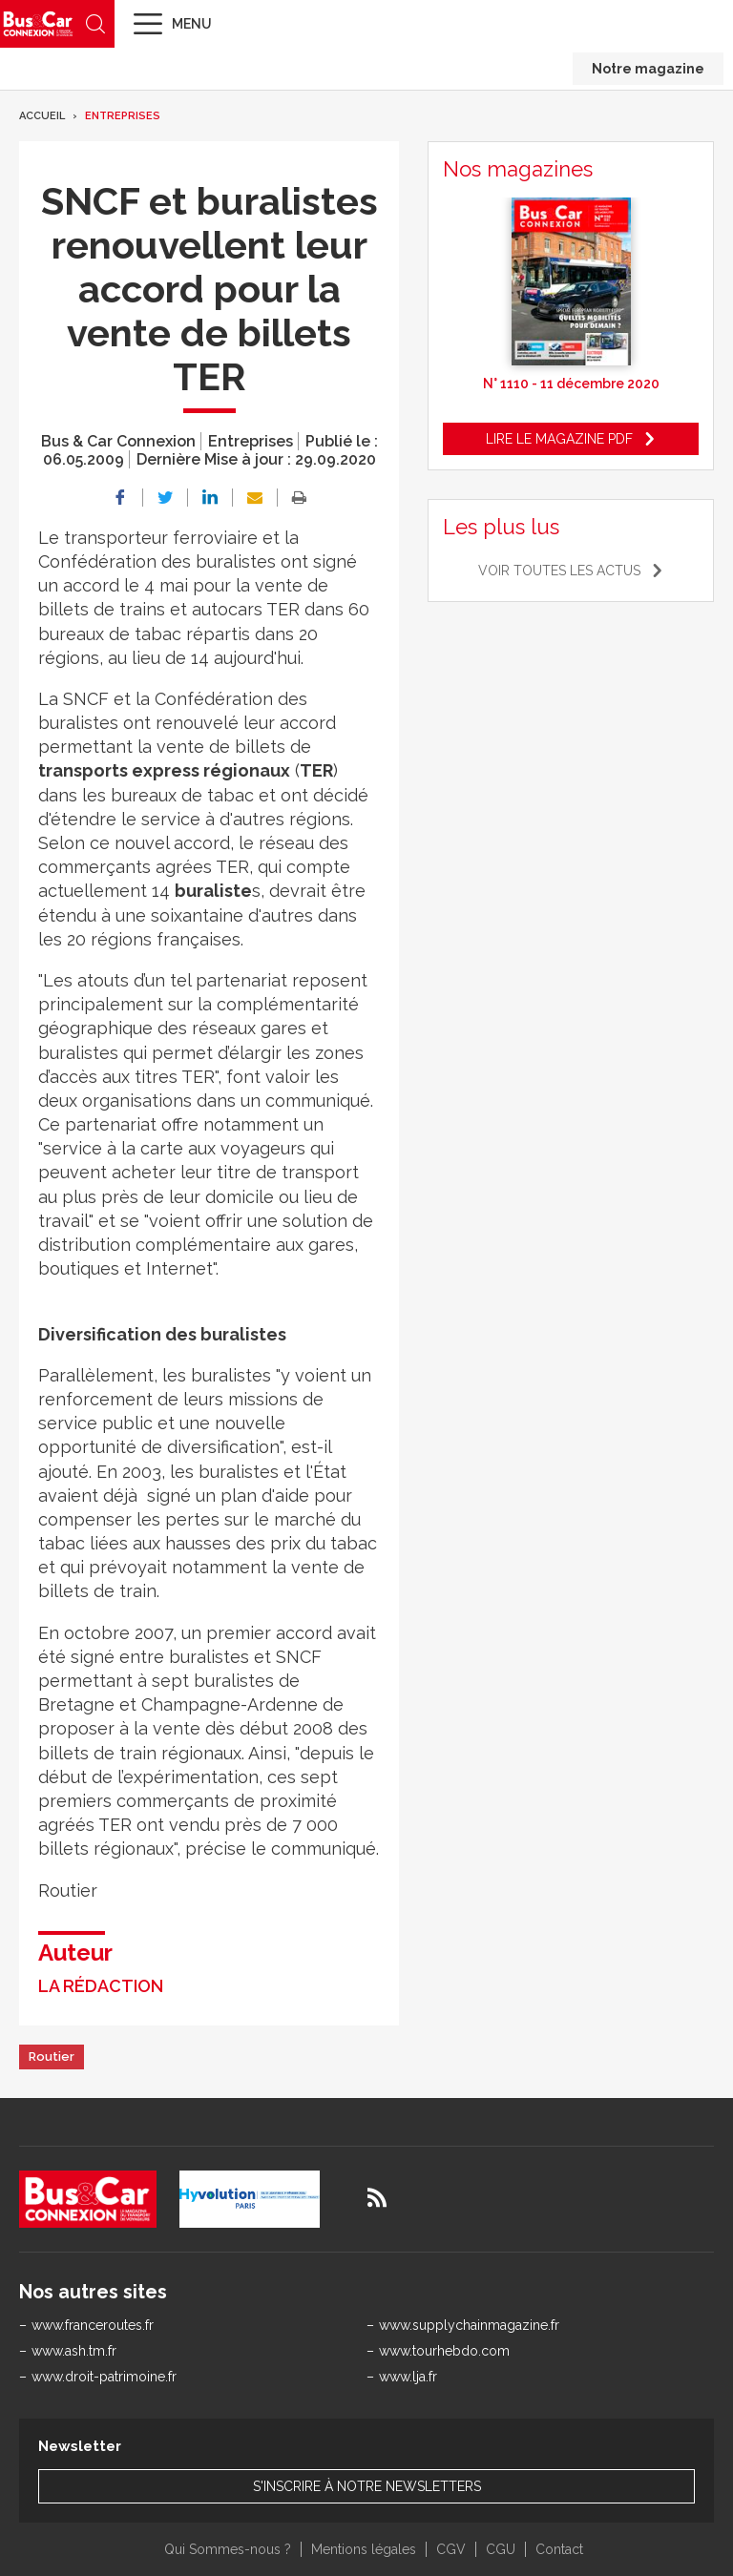 The image size is (733, 2576). Describe the element at coordinates (73, 2350) in the screenshot. I see `www.ash.tm.fr` at that location.